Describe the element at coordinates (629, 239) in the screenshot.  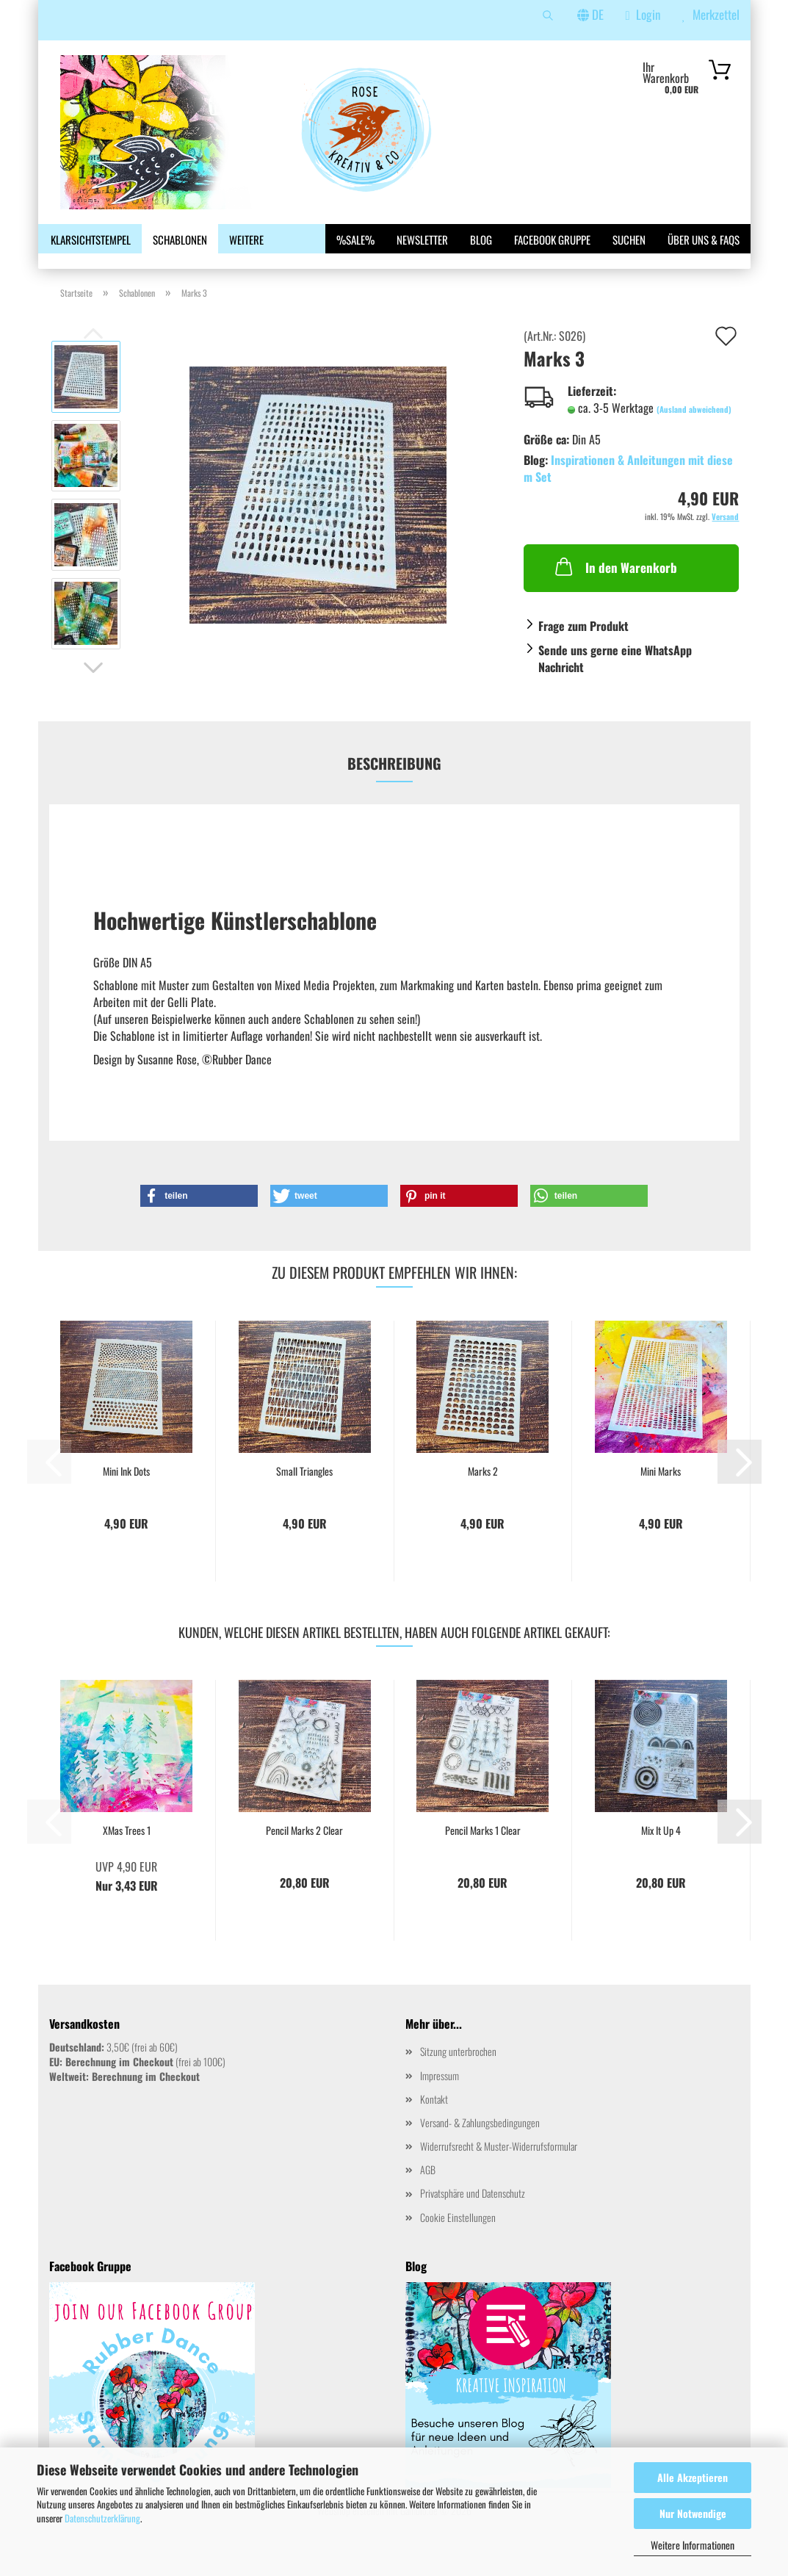
I see `Suchen` at that location.